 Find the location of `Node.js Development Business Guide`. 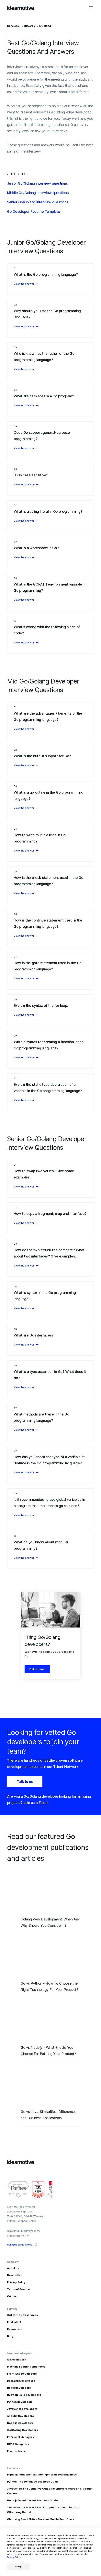

Node.js Development Business Guide is located at coordinates (32, 2500).